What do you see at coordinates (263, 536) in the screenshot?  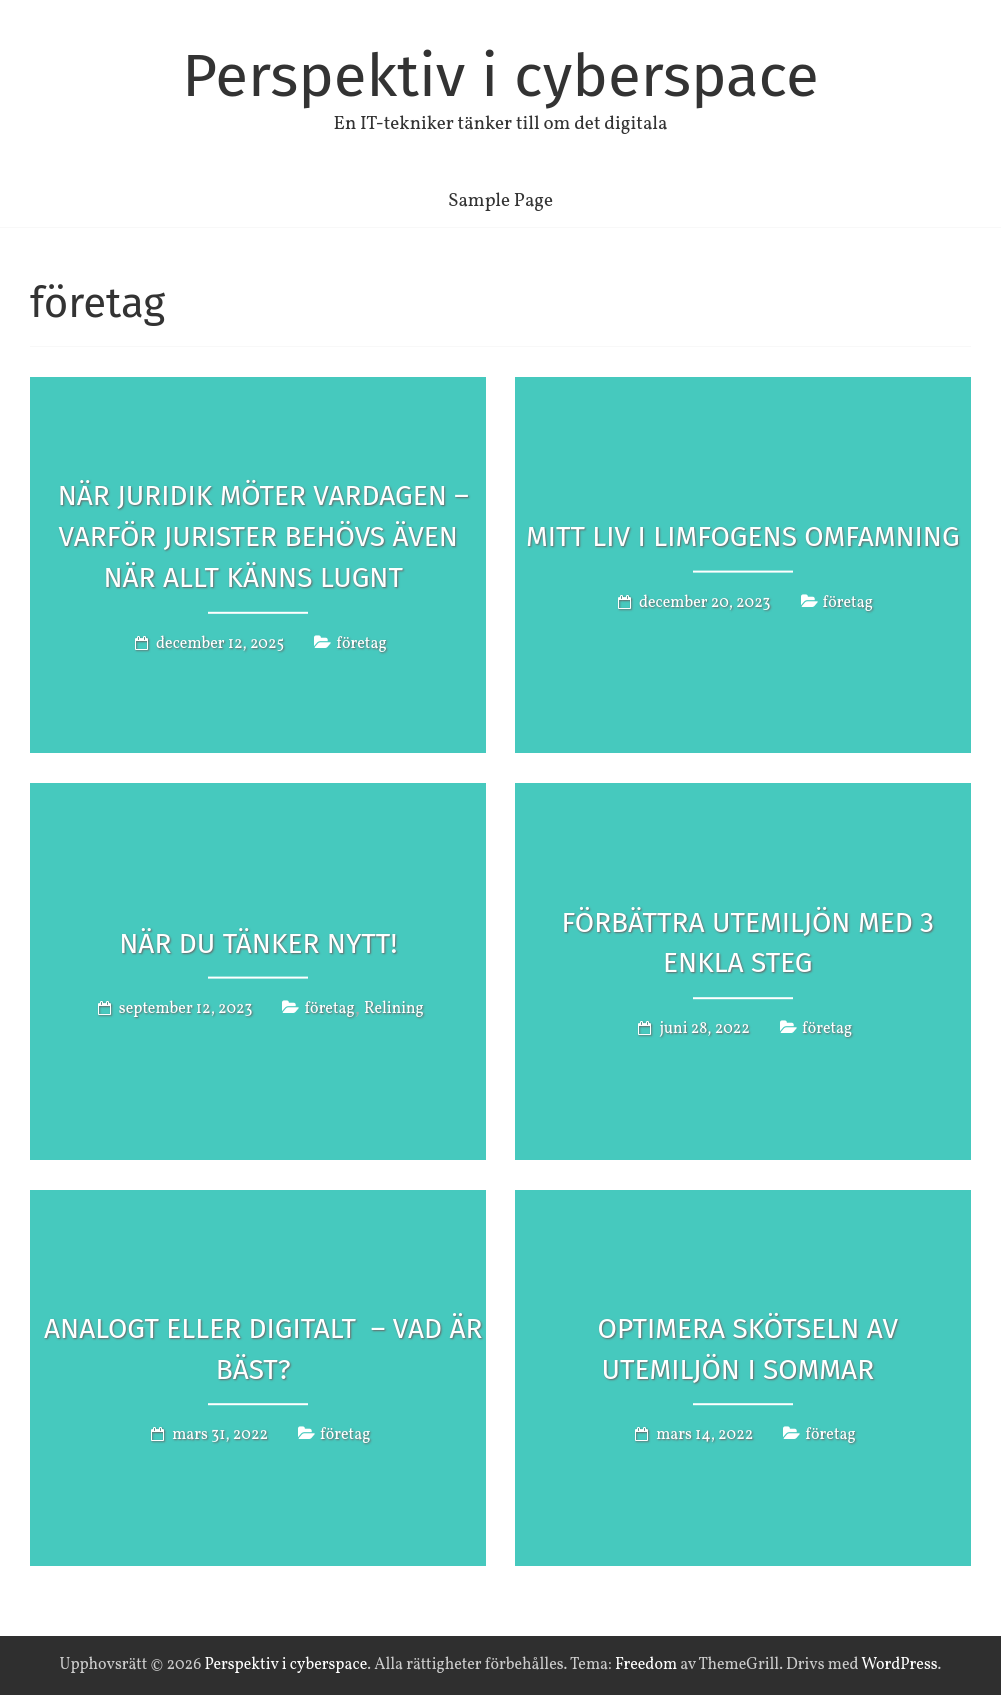 I see `När juridik möter vardagen – varför jurister behövs även när allt känns lugnt` at bounding box center [263, 536].